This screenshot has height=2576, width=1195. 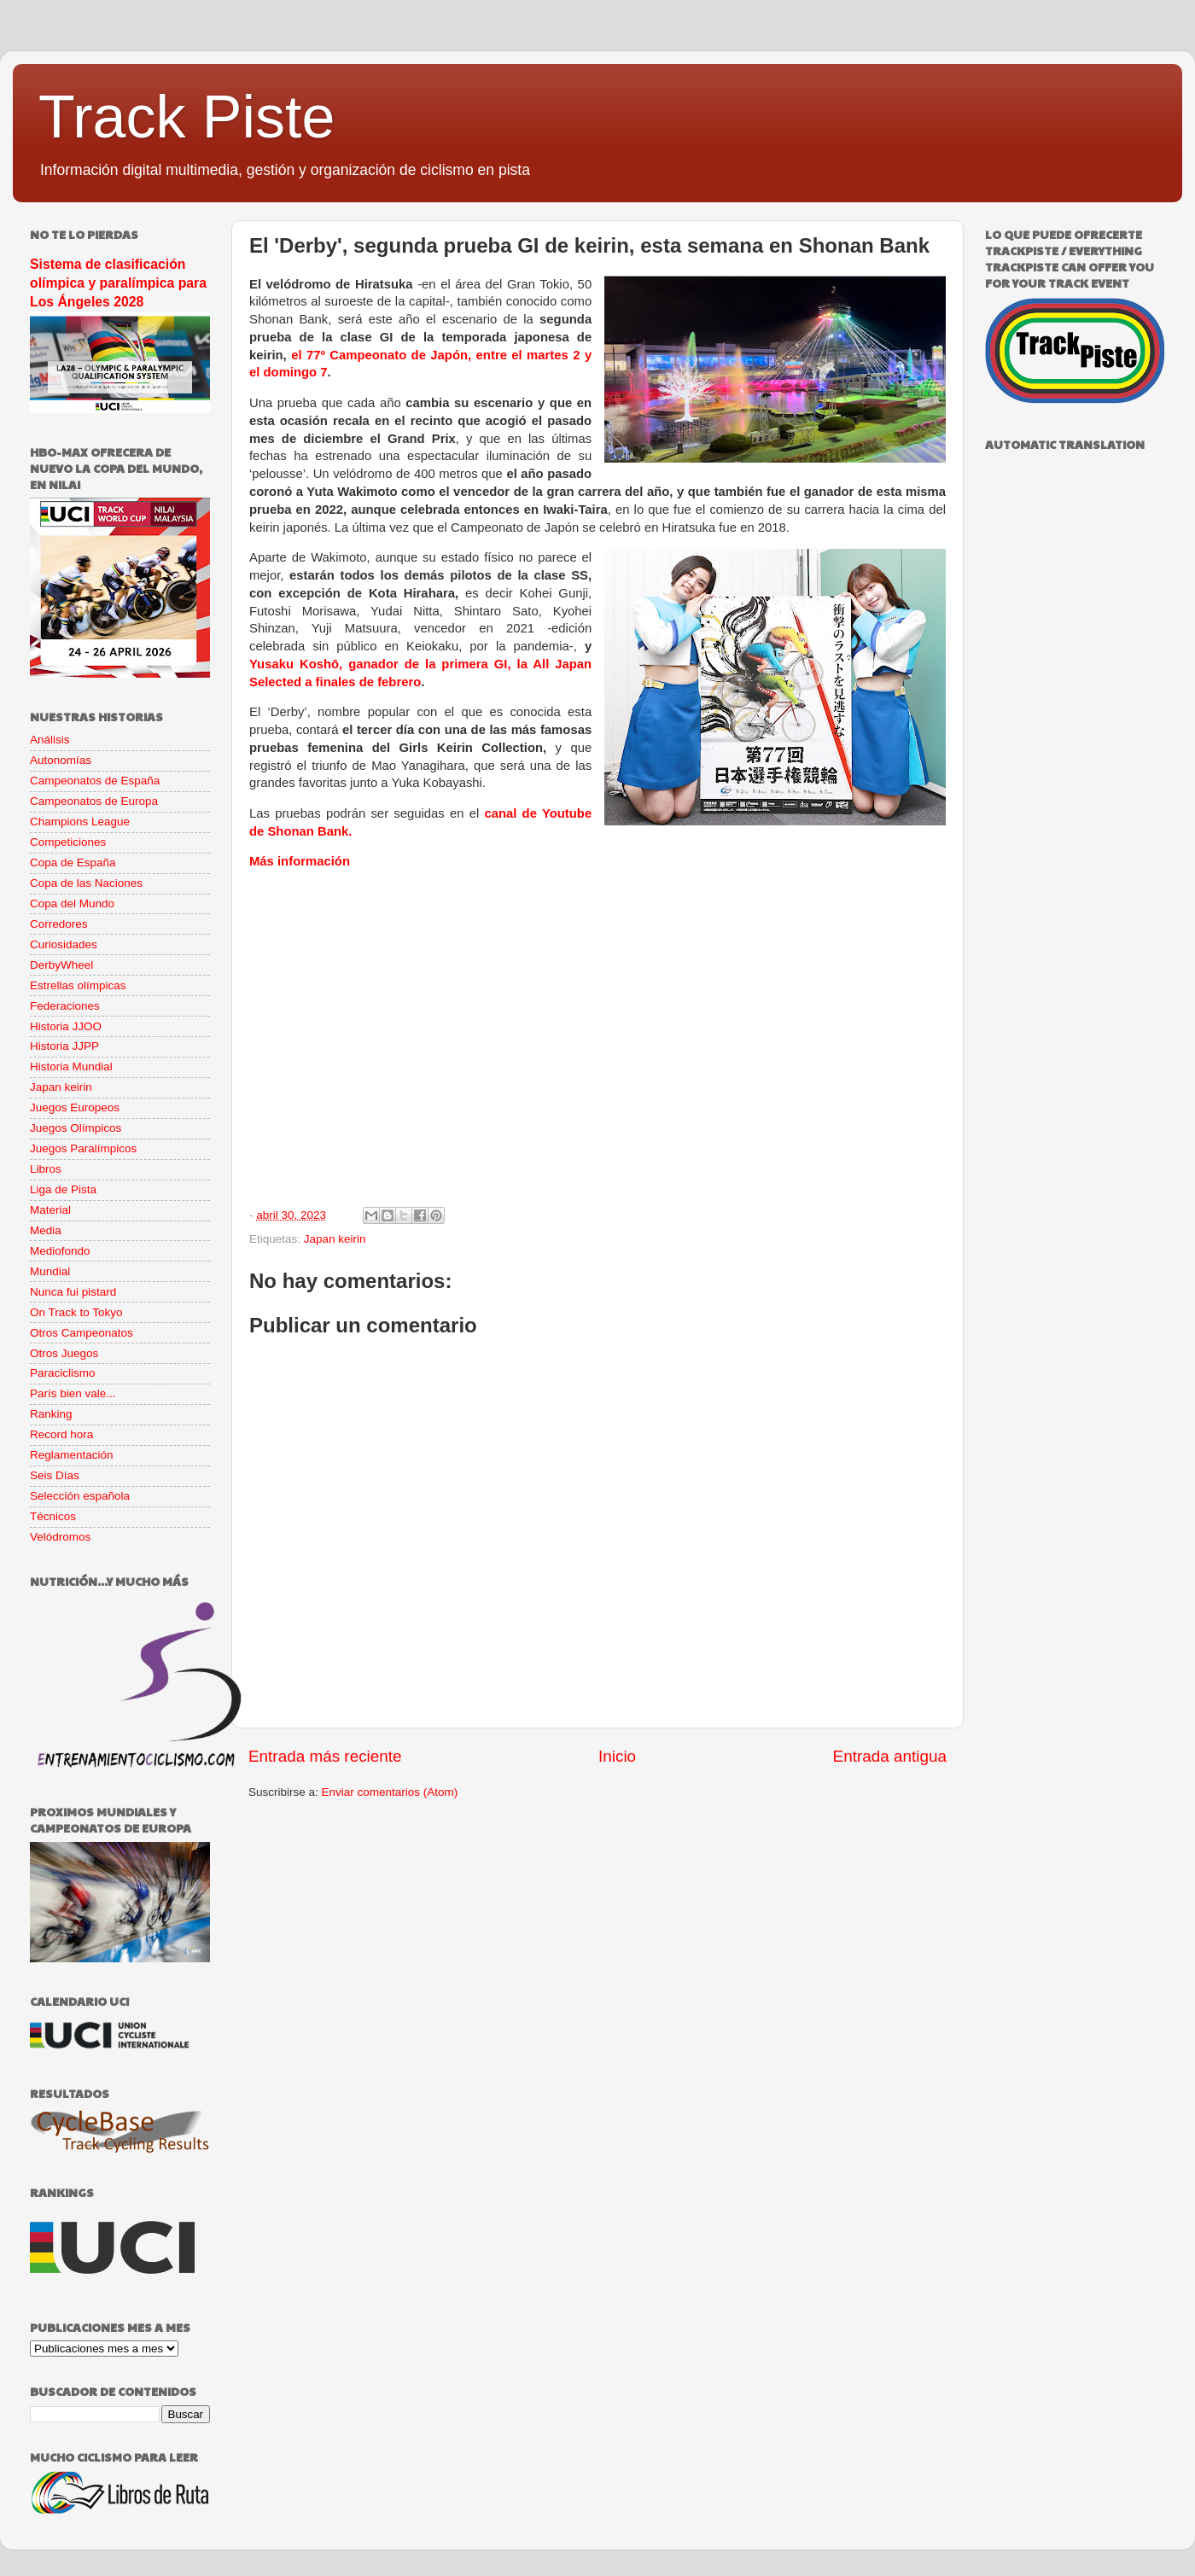 What do you see at coordinates (390, 1792) in the screenshot?
I see `Enviar comentarios (Atom)` at bounding box center [390, 1792].